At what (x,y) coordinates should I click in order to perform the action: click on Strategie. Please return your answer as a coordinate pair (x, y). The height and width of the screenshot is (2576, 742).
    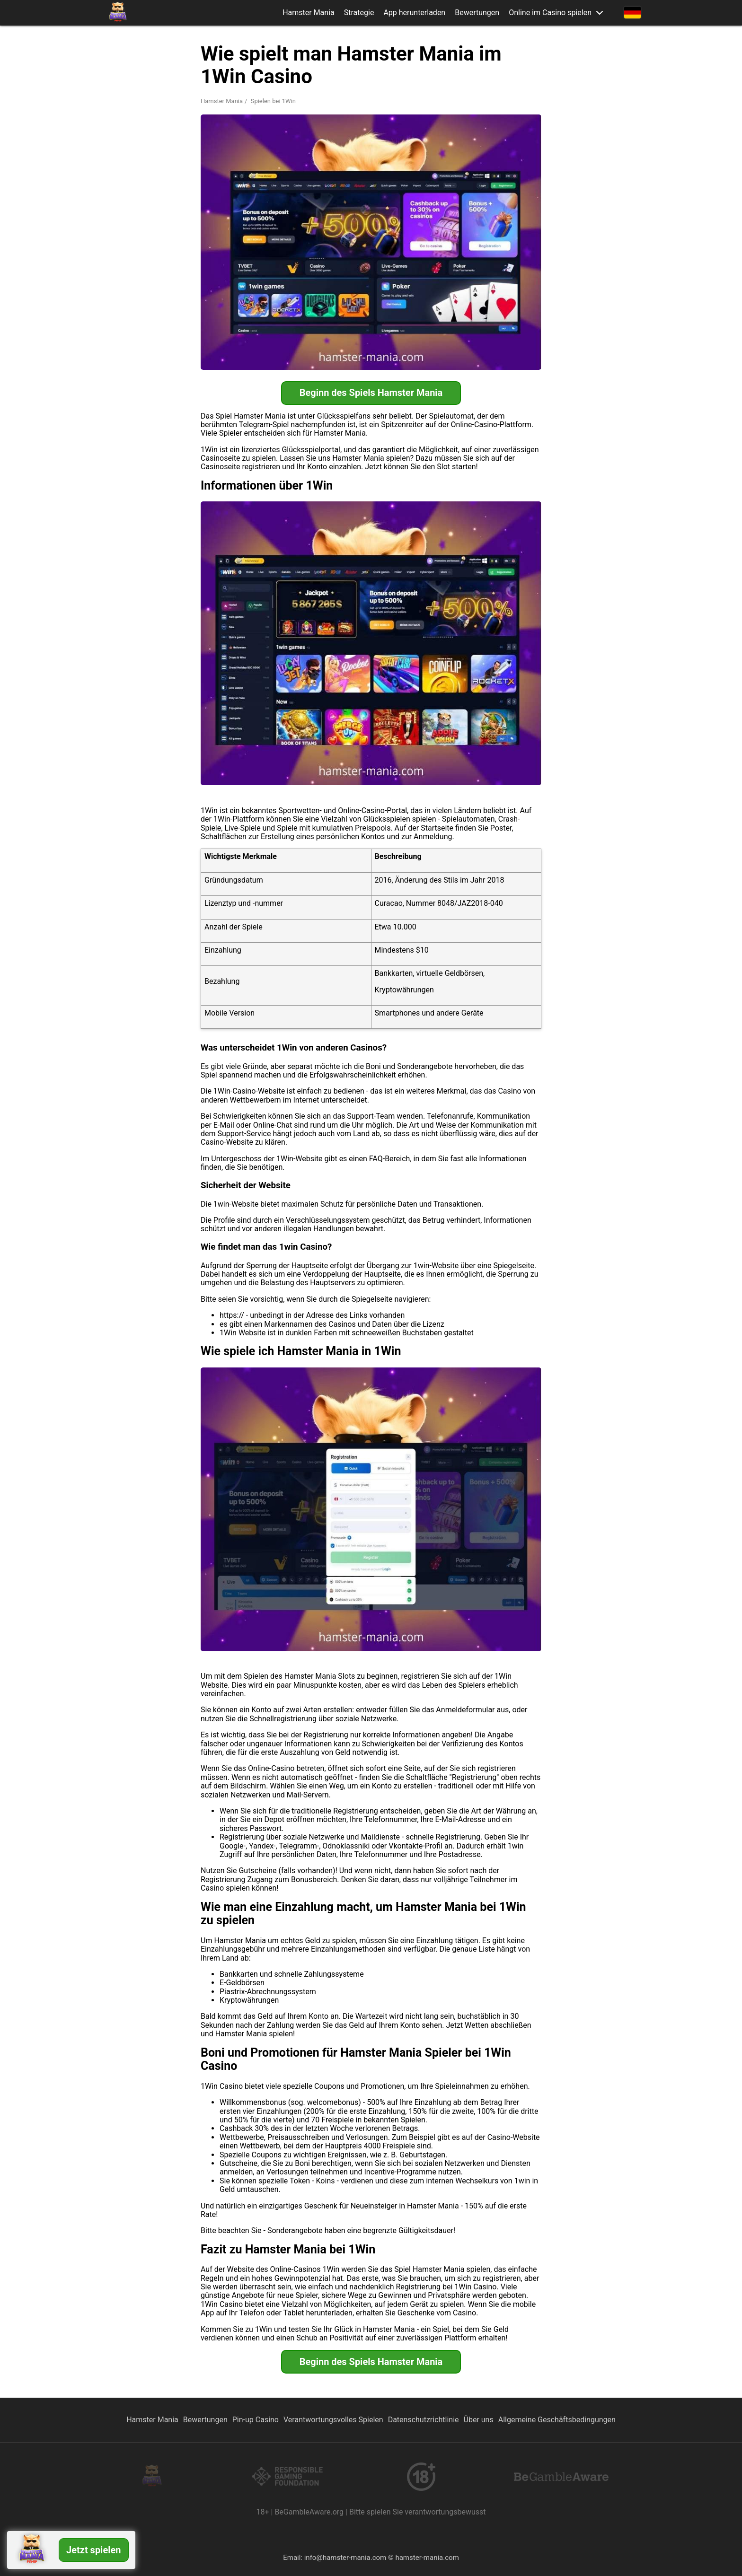
    Looking at the image, I should click on (359, 12).